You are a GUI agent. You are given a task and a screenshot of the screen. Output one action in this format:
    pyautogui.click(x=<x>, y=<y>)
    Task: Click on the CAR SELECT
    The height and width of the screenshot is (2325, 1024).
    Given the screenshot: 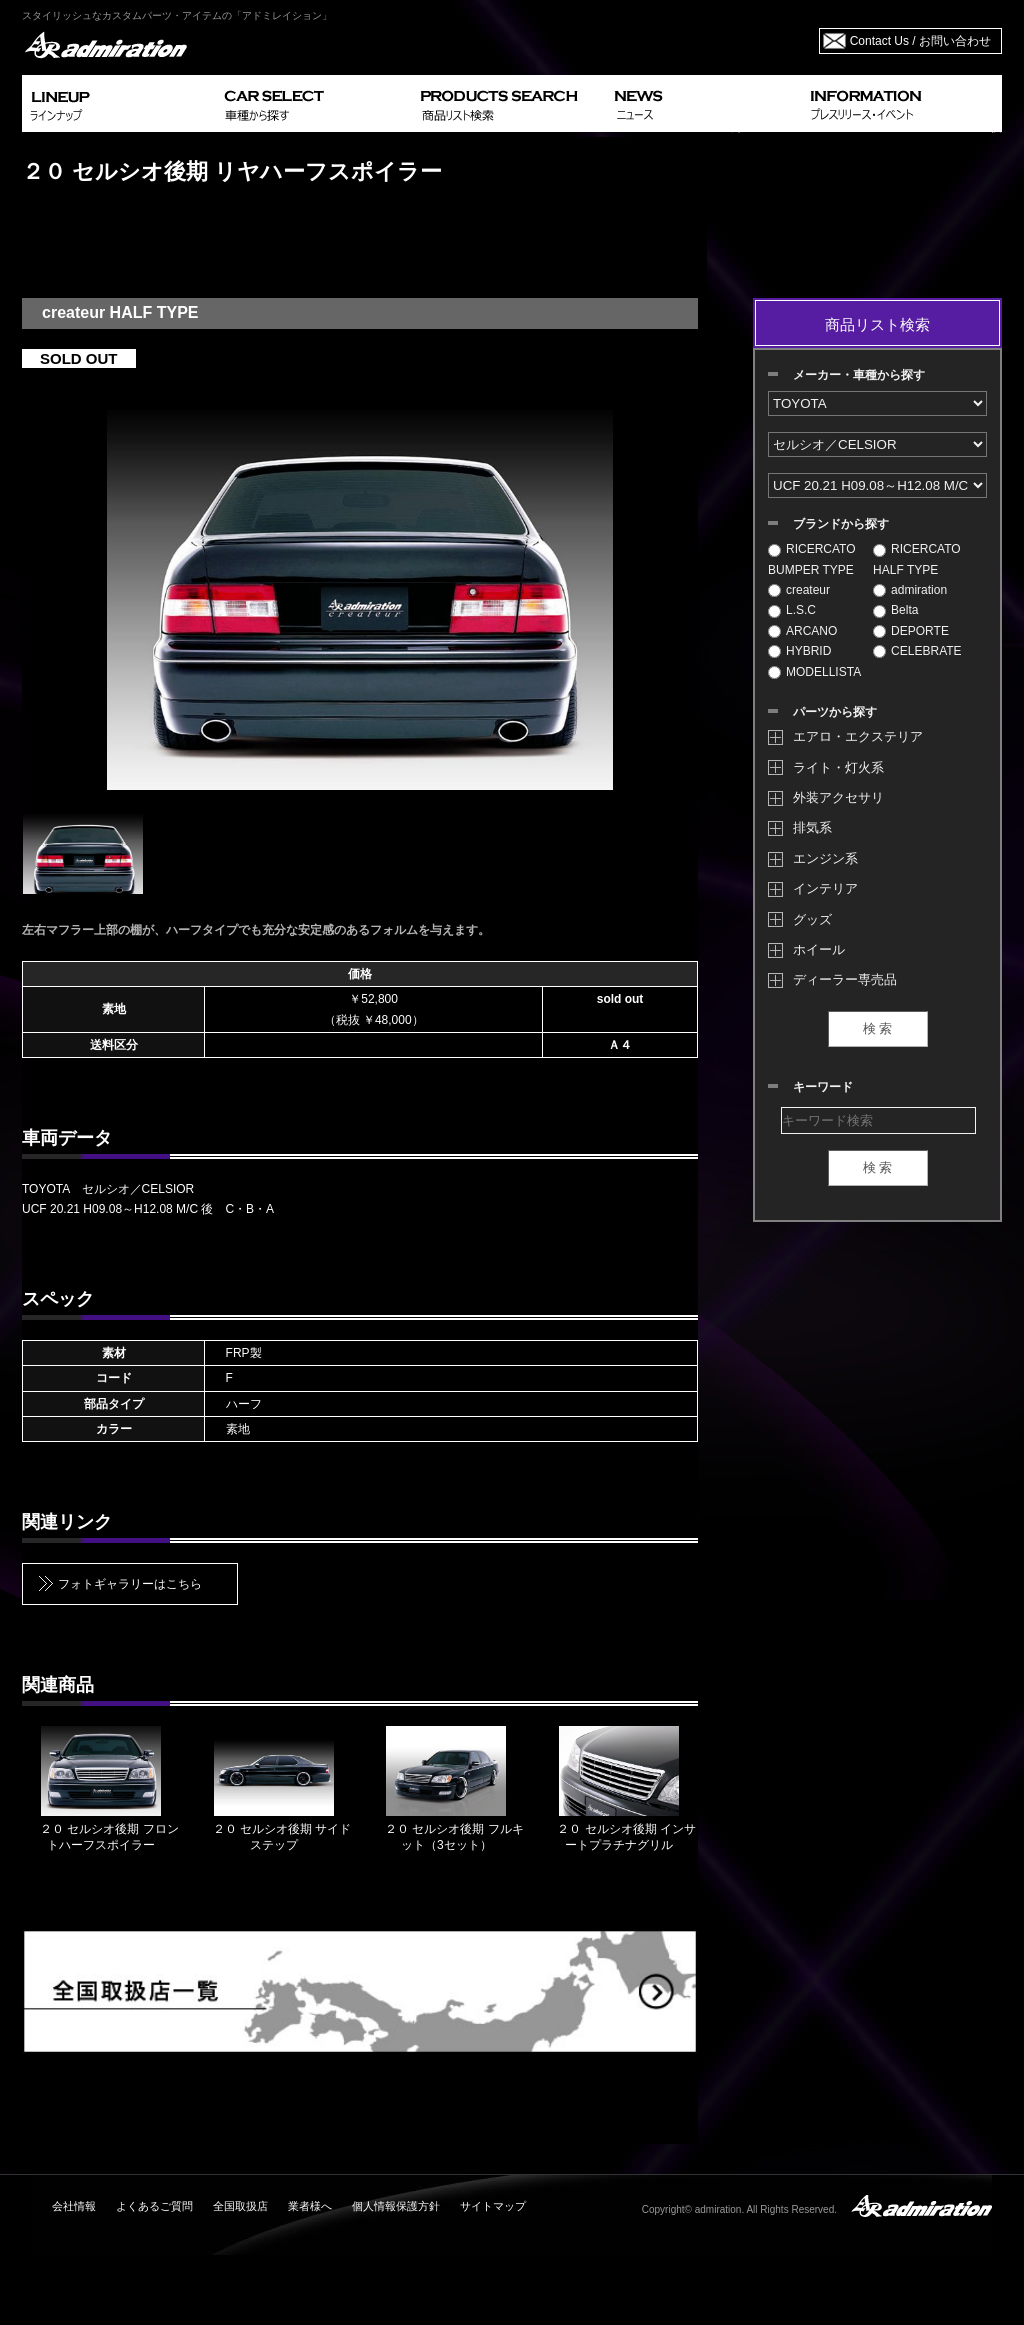 What is the action you would take?
    pyautogui.click(x=314, y=103)
    